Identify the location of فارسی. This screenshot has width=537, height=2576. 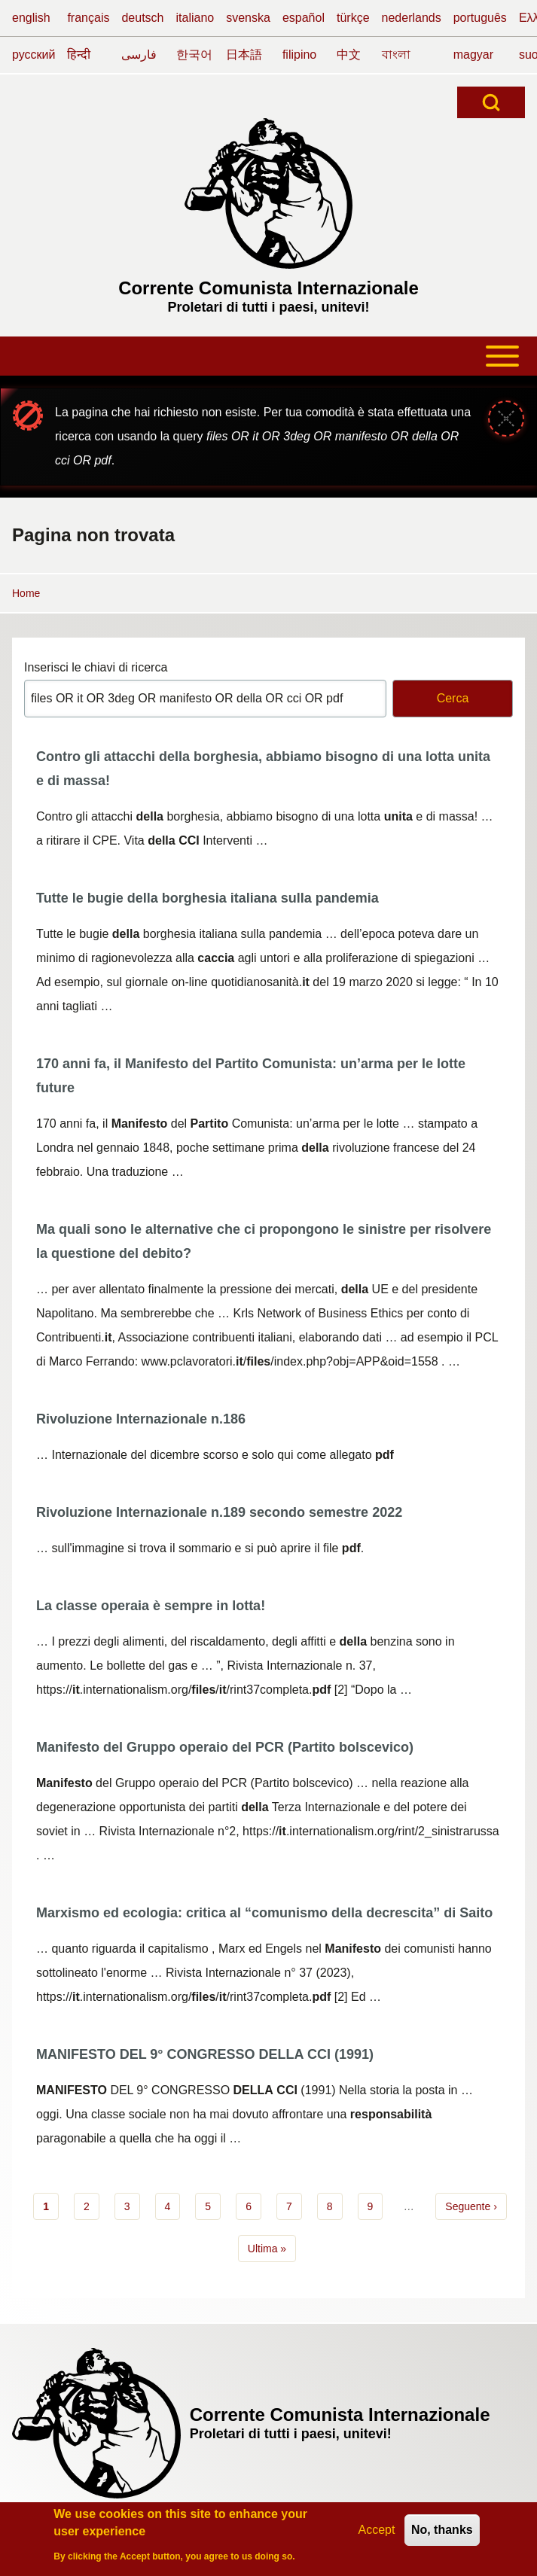
(139, 54).